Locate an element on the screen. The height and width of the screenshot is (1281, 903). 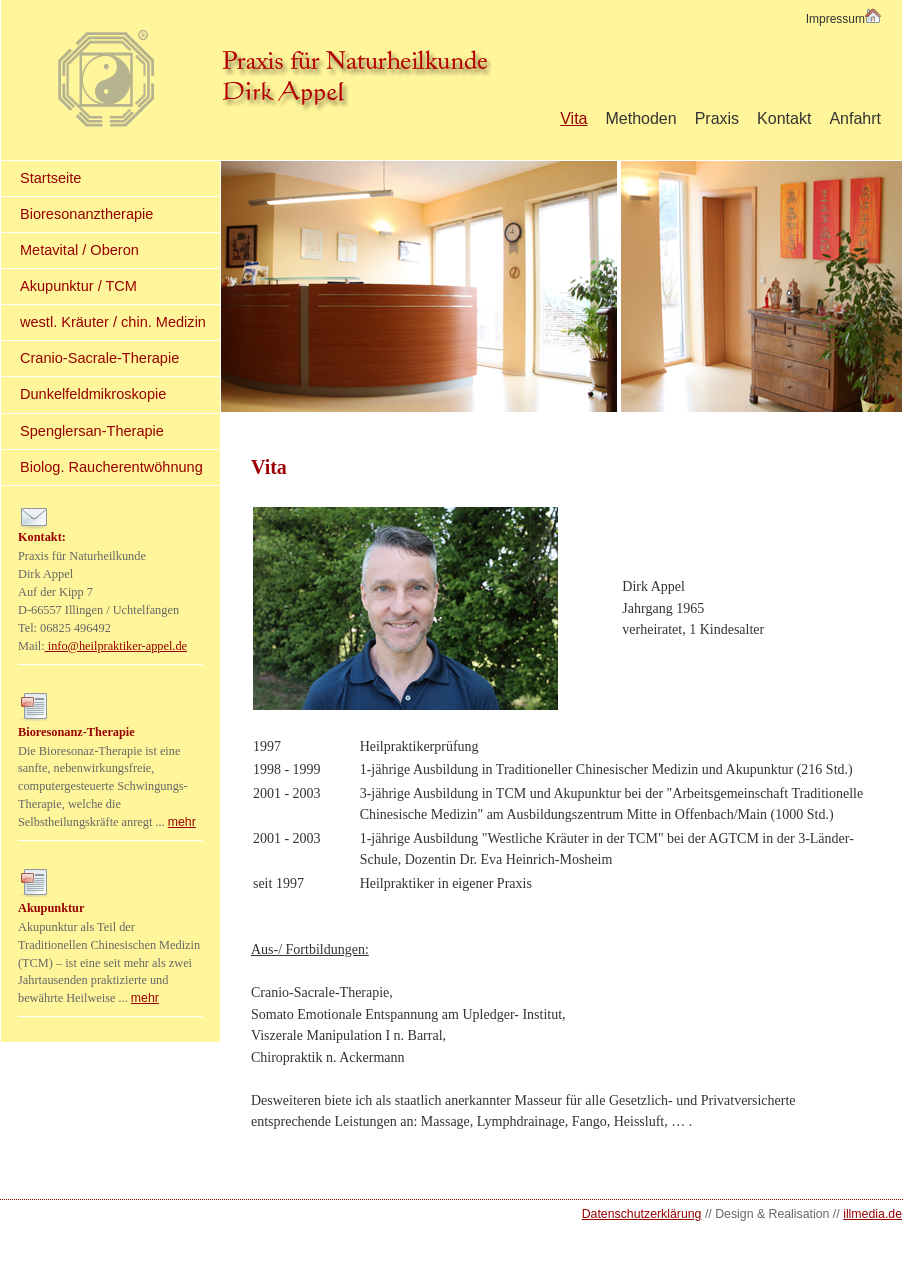
Anfahrt is located at coordinates (855, 118).